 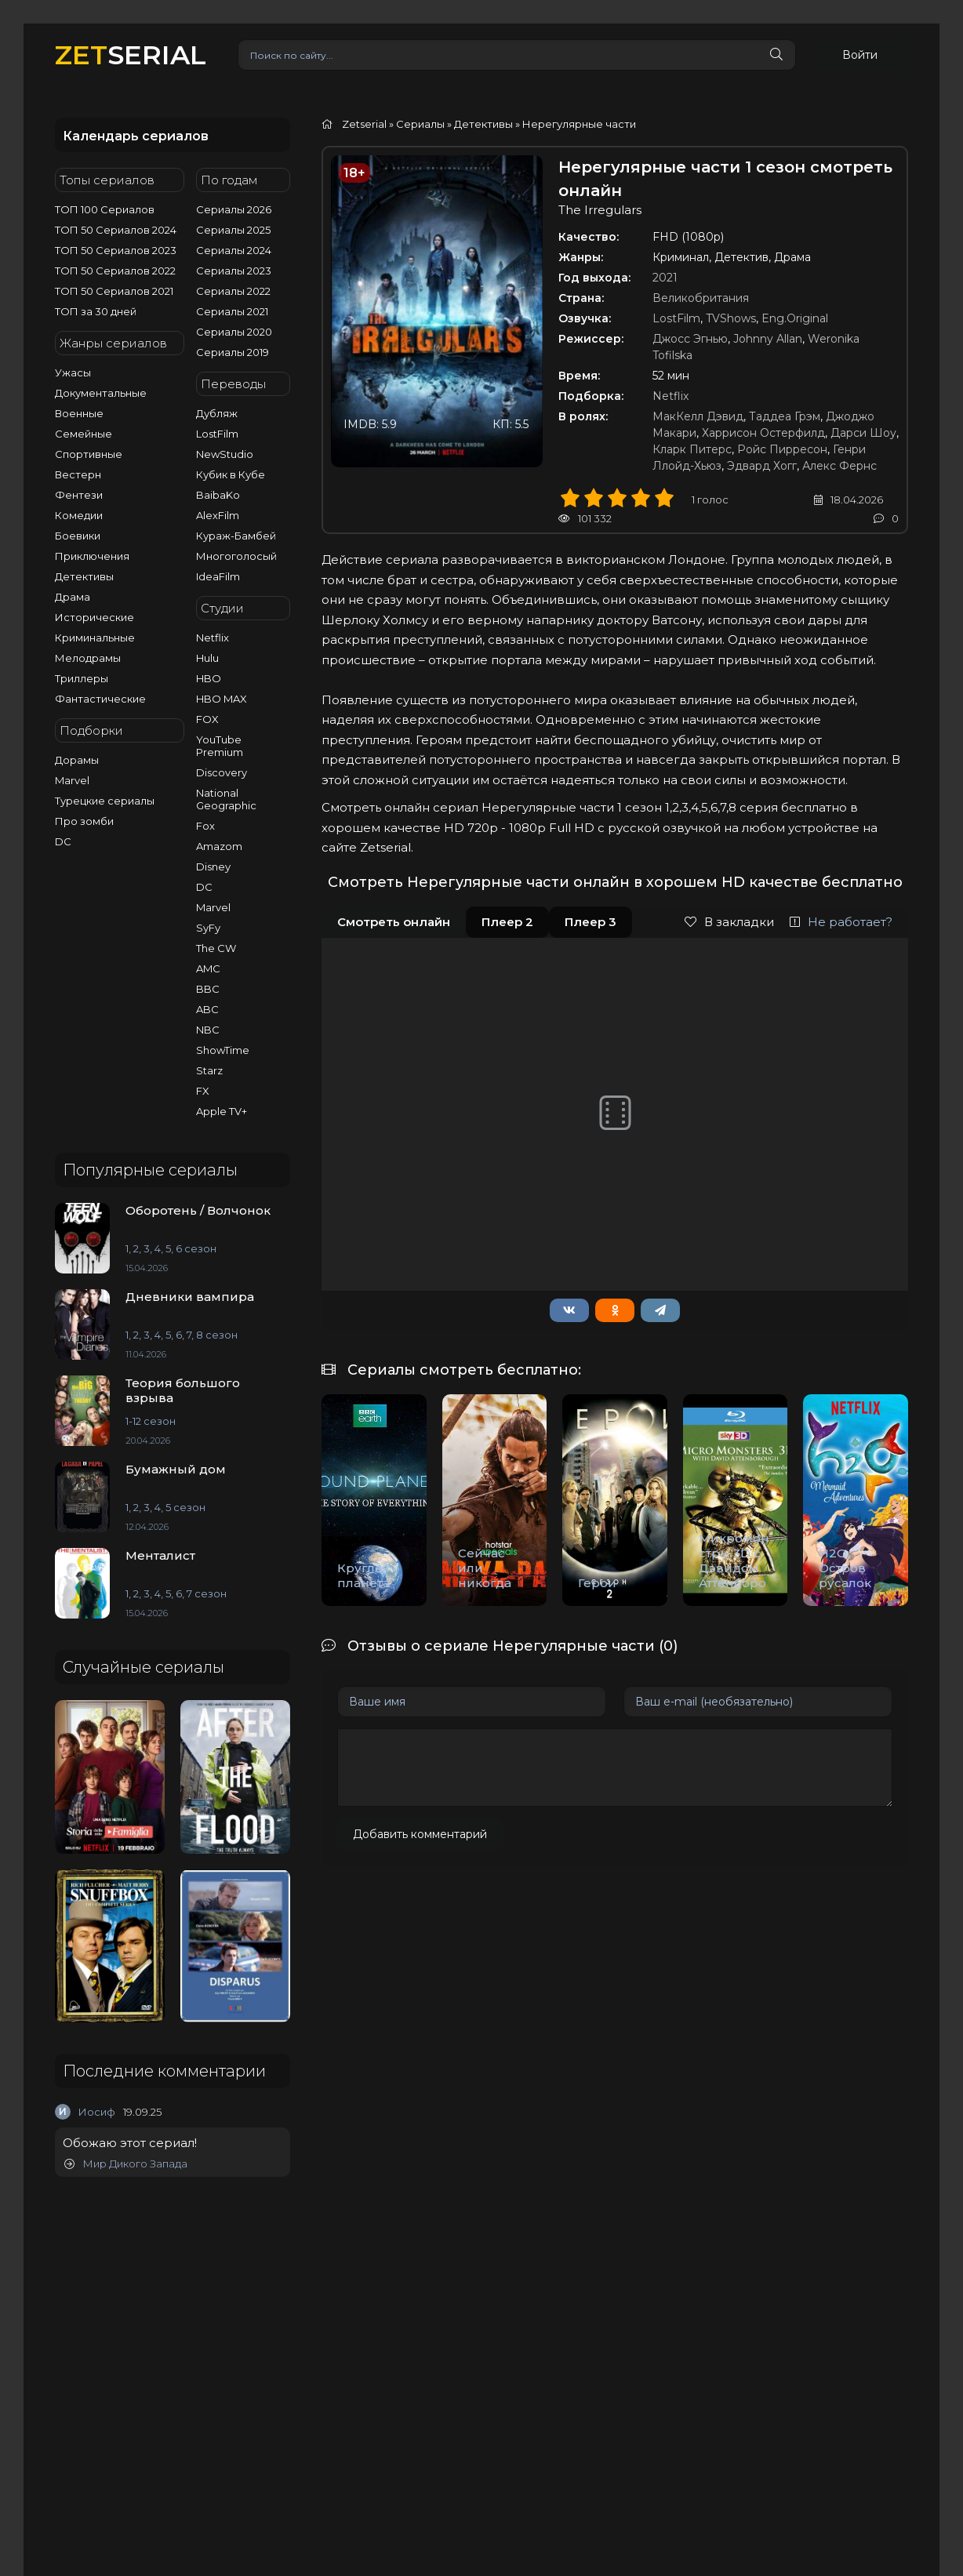 I want to click on ТОП 50 Сериалов 2023, so click(x=115, y=250).